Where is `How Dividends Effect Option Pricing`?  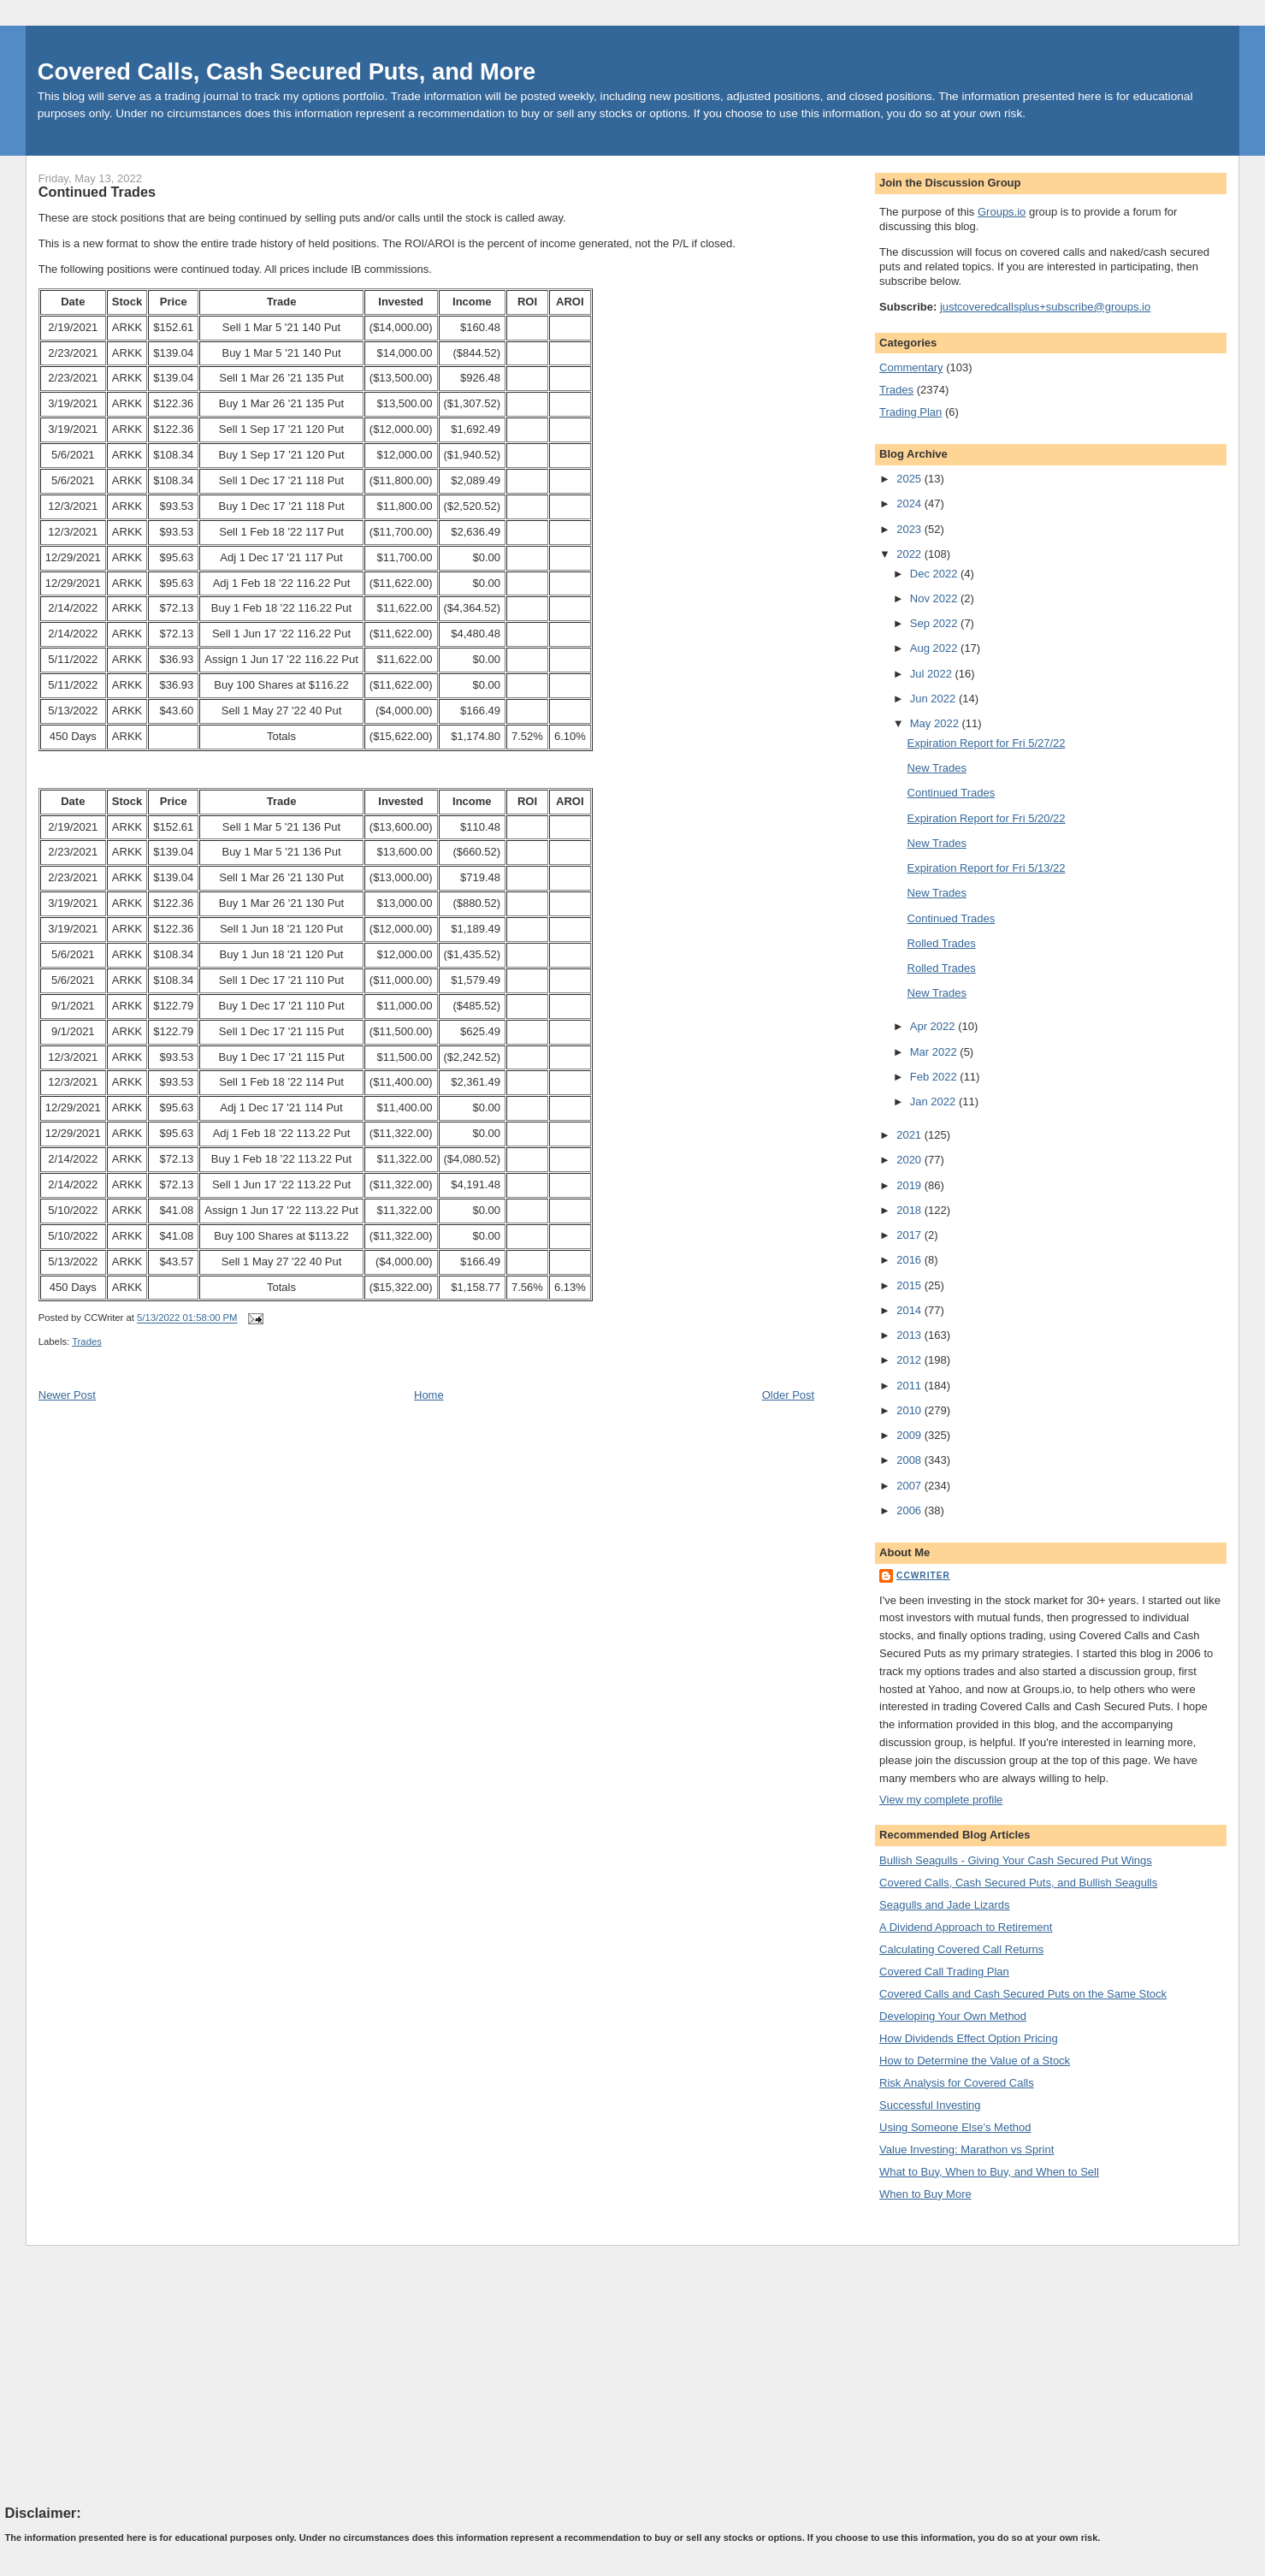 How Dividends Effect Option Pricing is located at coordinates (968, 2038).